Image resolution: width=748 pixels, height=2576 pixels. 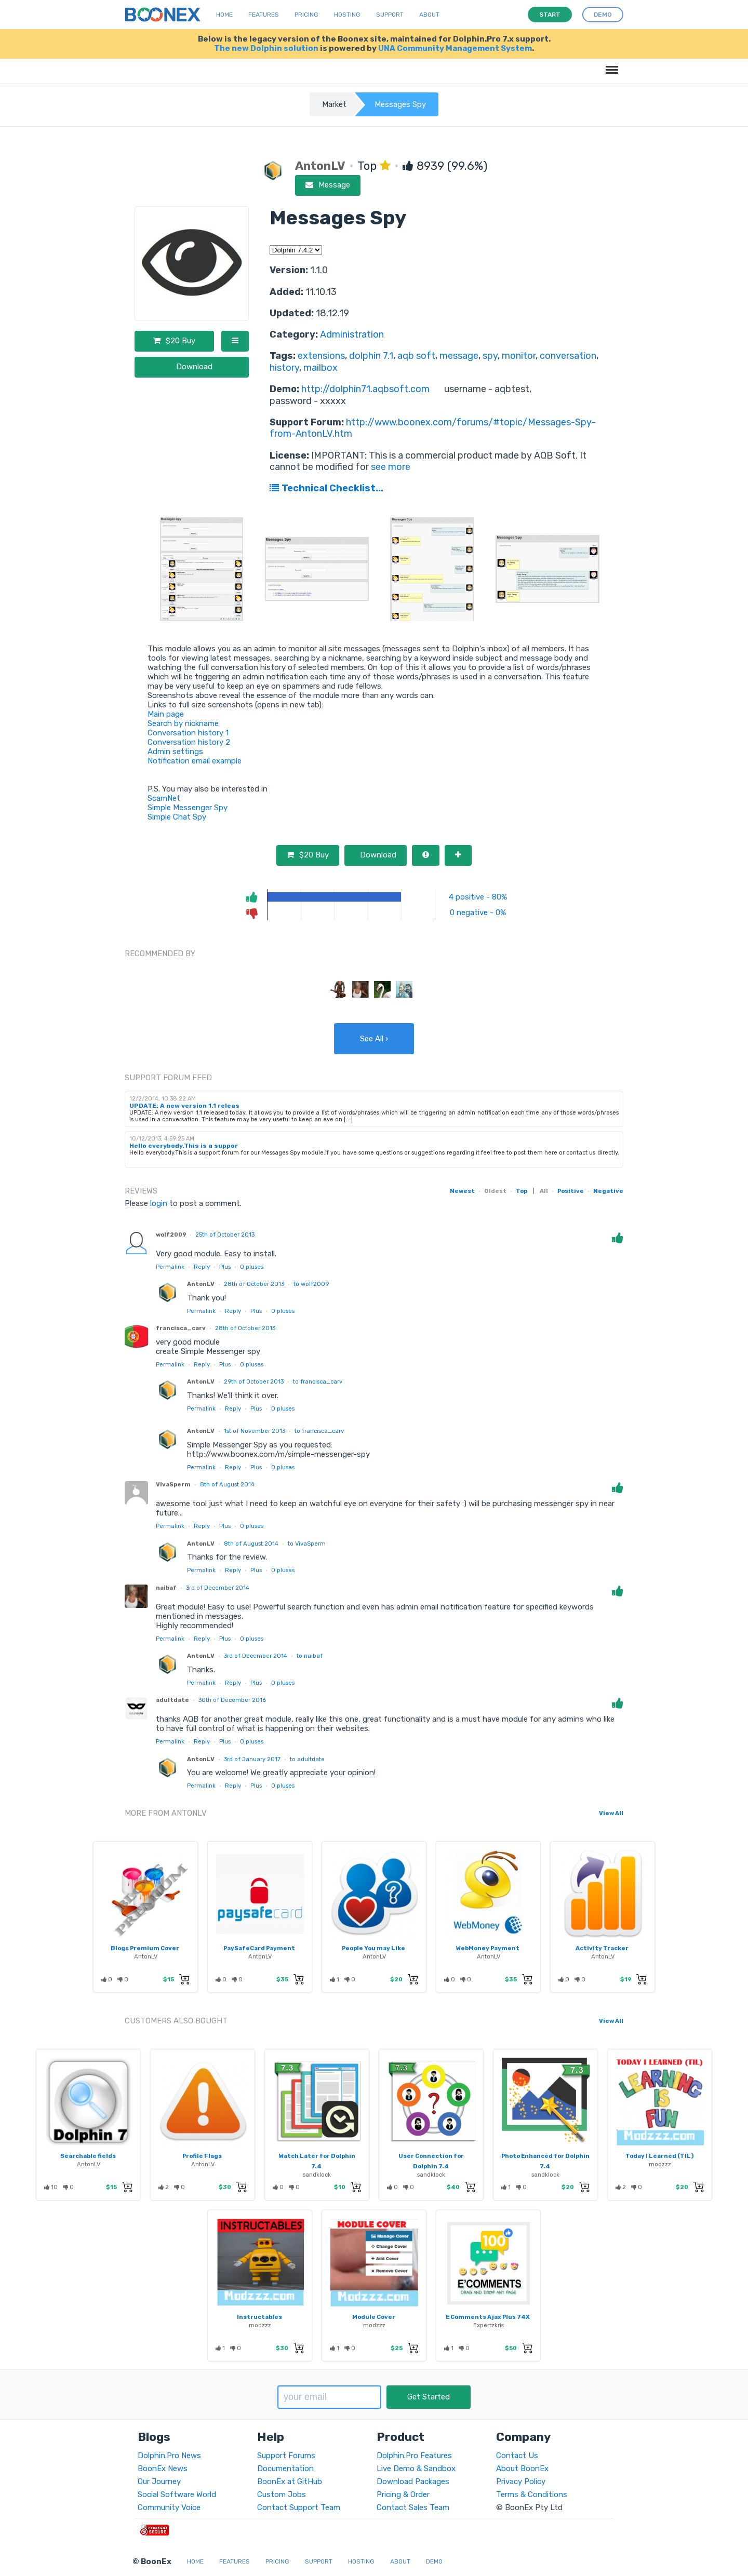 I want to click on Expertzkris, so click(x=488, y=2325).